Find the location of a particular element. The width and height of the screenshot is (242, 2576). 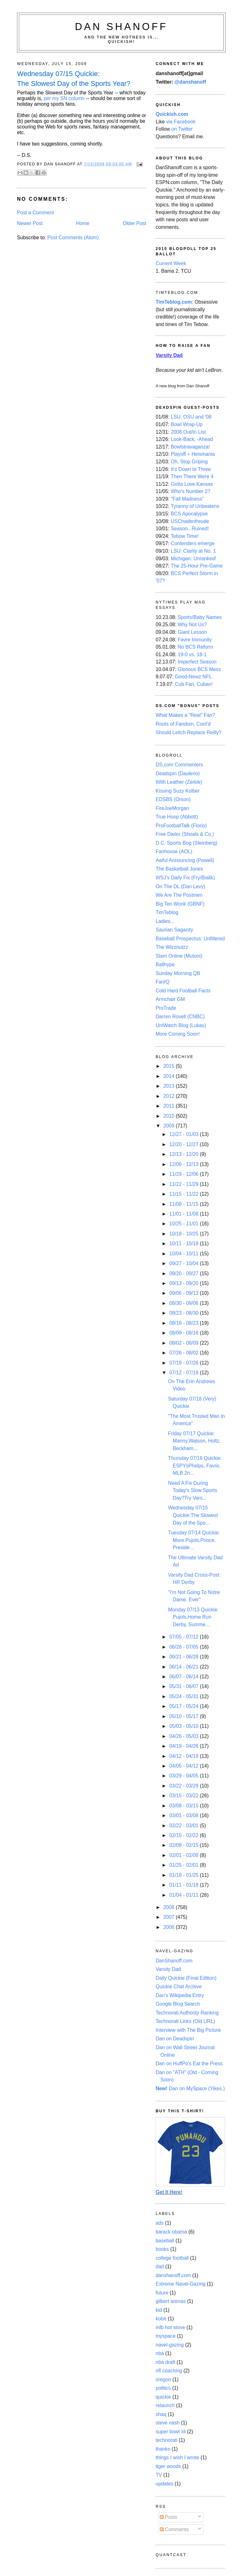

Oh, Stop Griping is located at coordinates (189, 461).